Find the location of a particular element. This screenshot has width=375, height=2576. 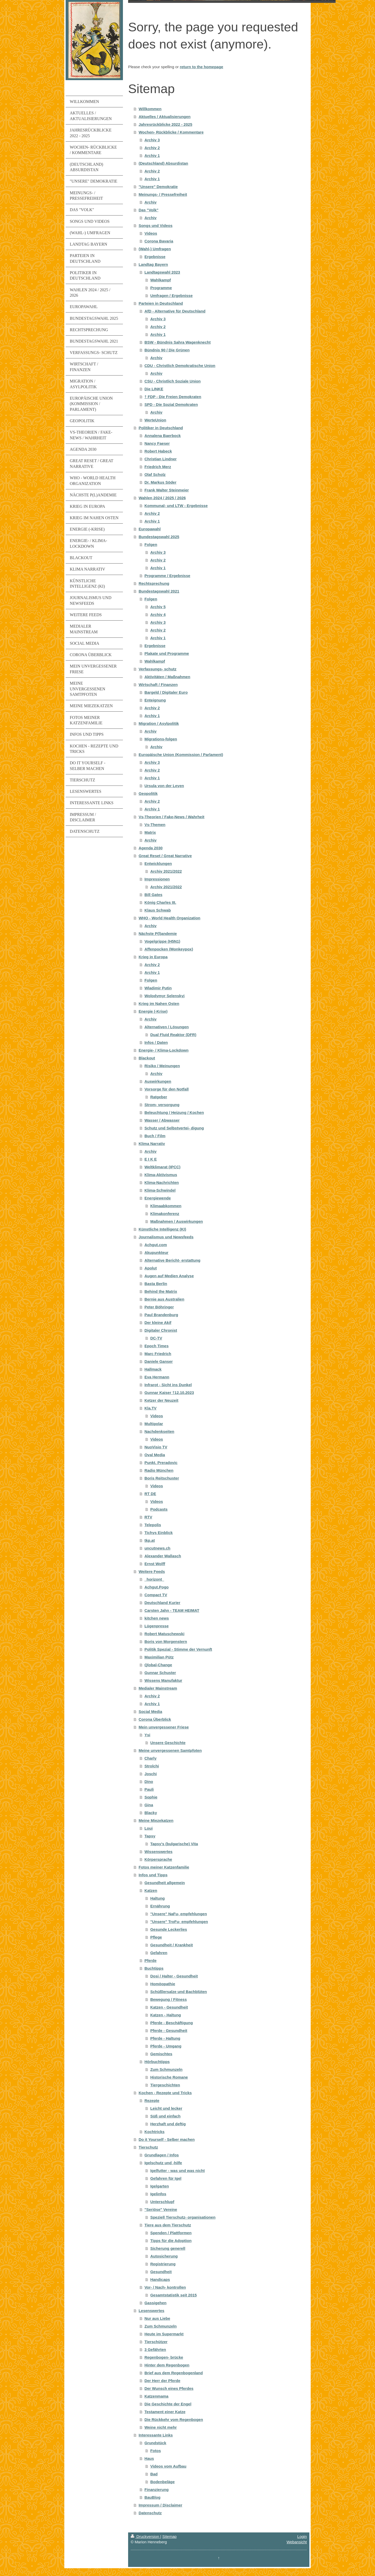

Leicht und lecker is located at coordinates (166, 2108).